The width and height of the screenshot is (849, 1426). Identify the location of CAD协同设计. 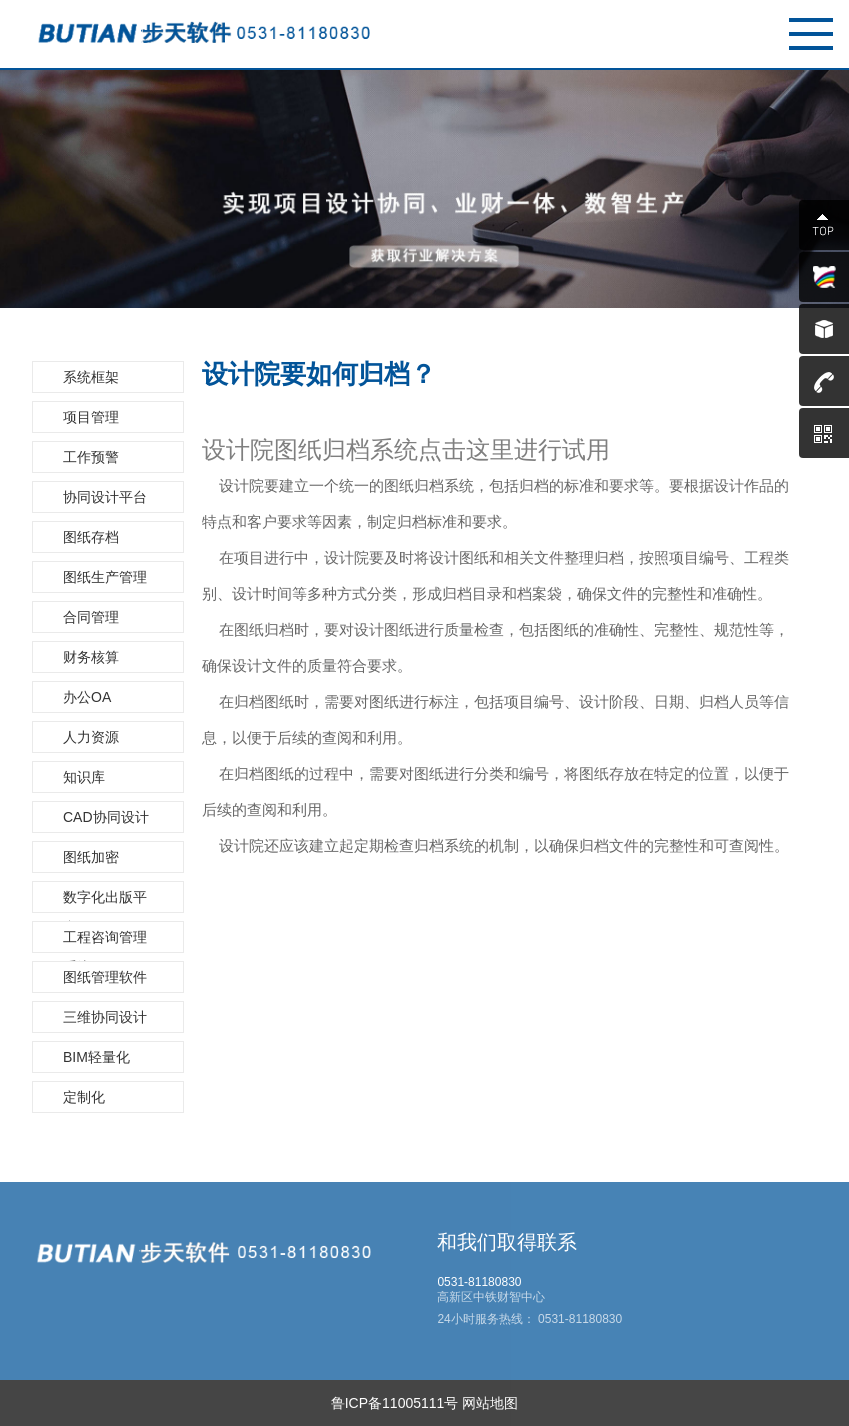
(106, 817).